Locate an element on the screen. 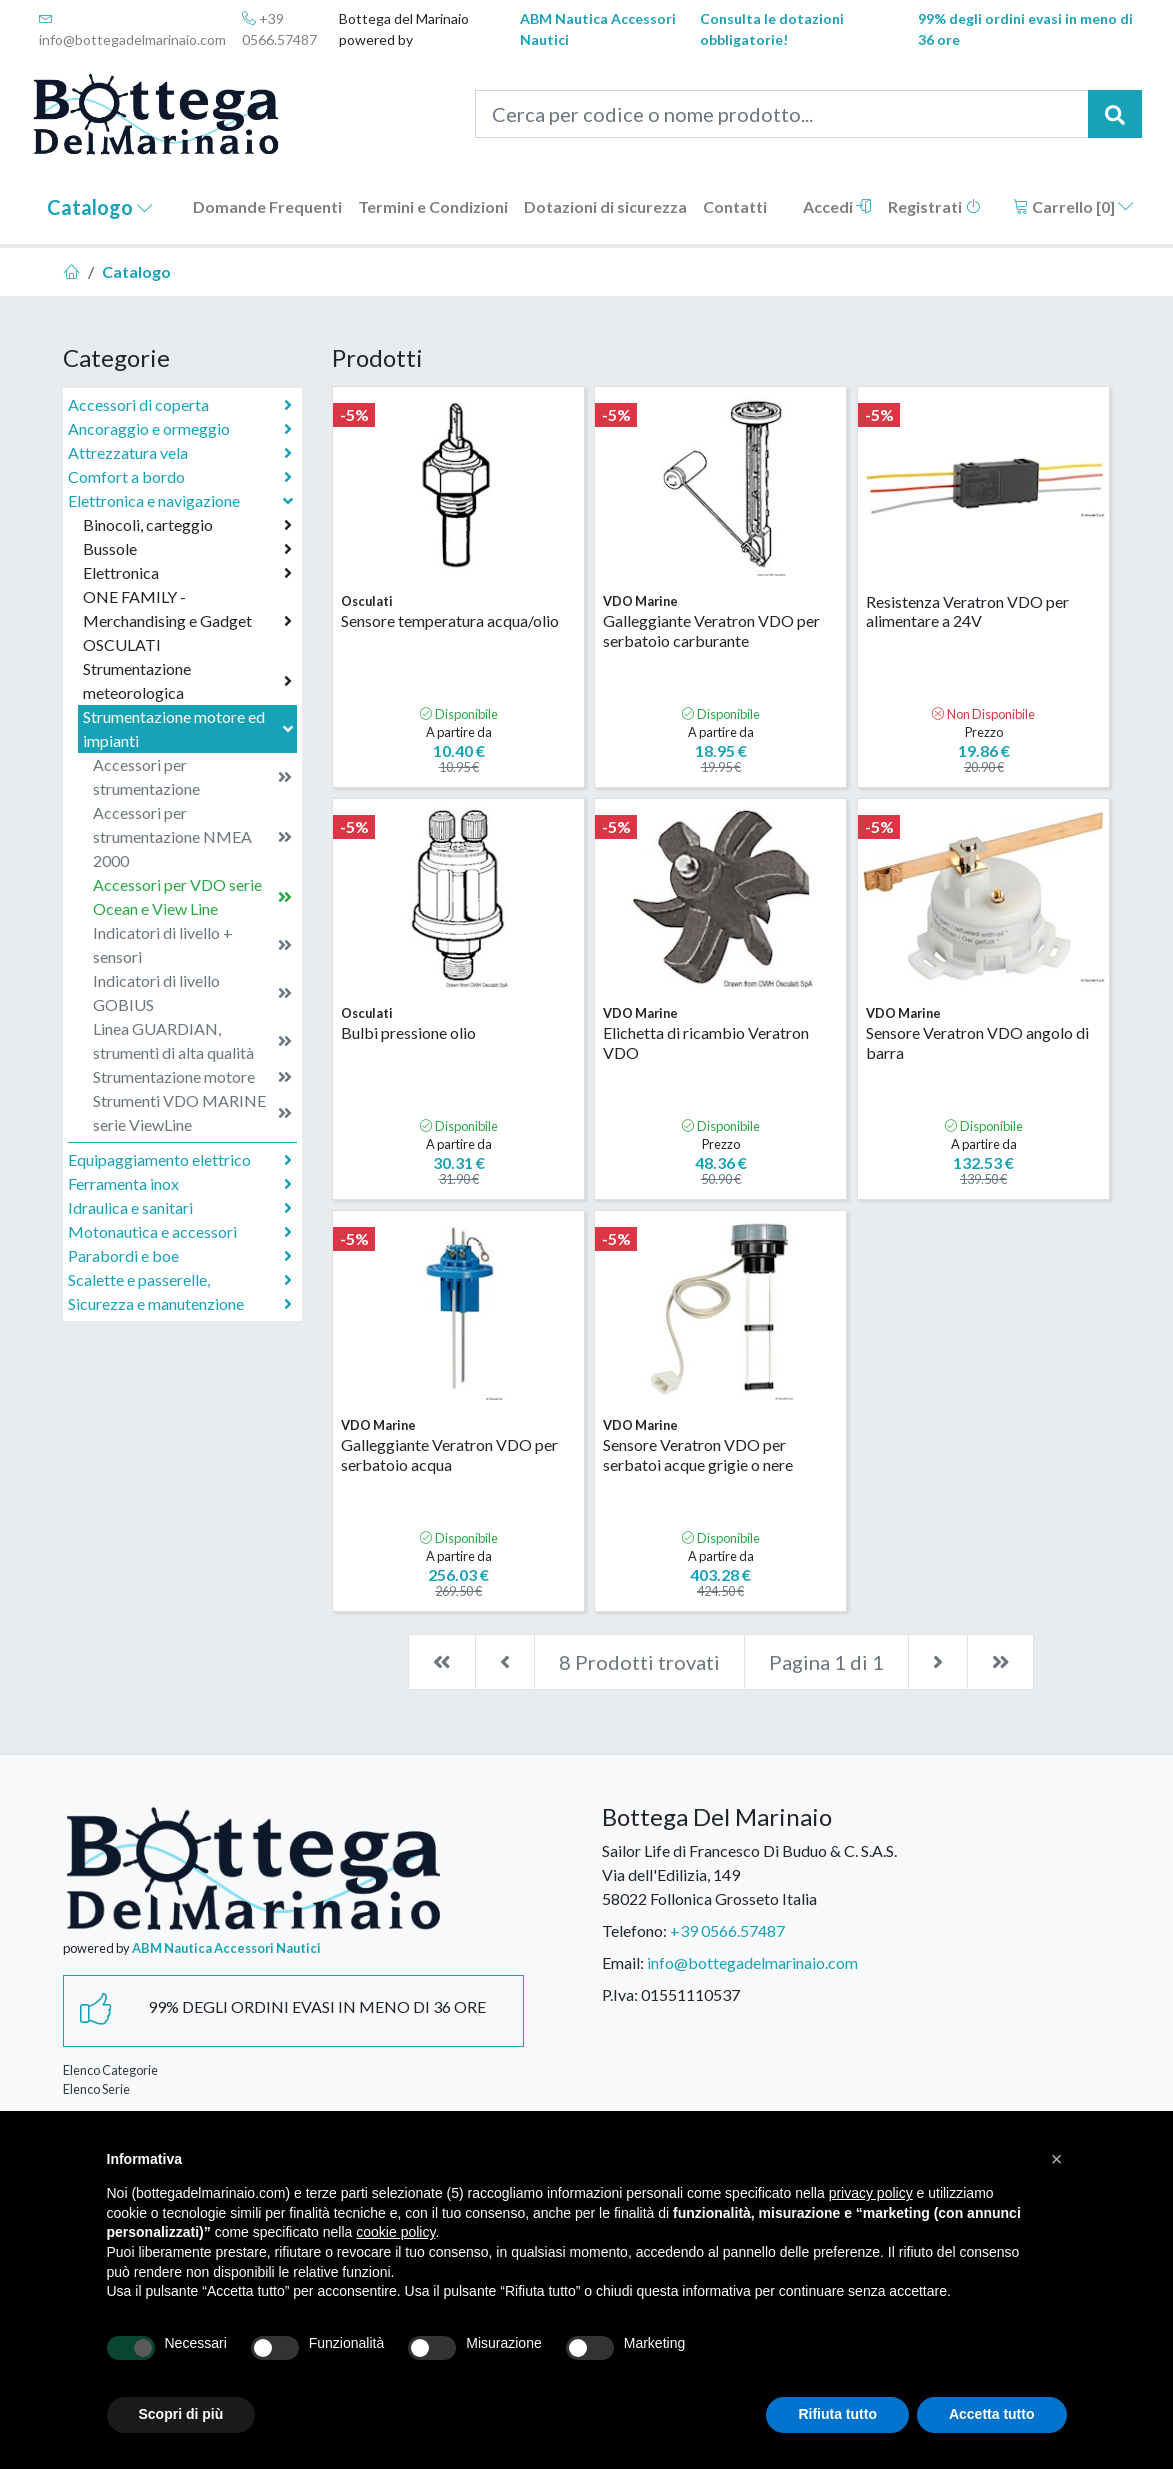 Image resolution: width=1173 pixels, height=2469 pixels. Registrati is located at coordinates (934, 206).